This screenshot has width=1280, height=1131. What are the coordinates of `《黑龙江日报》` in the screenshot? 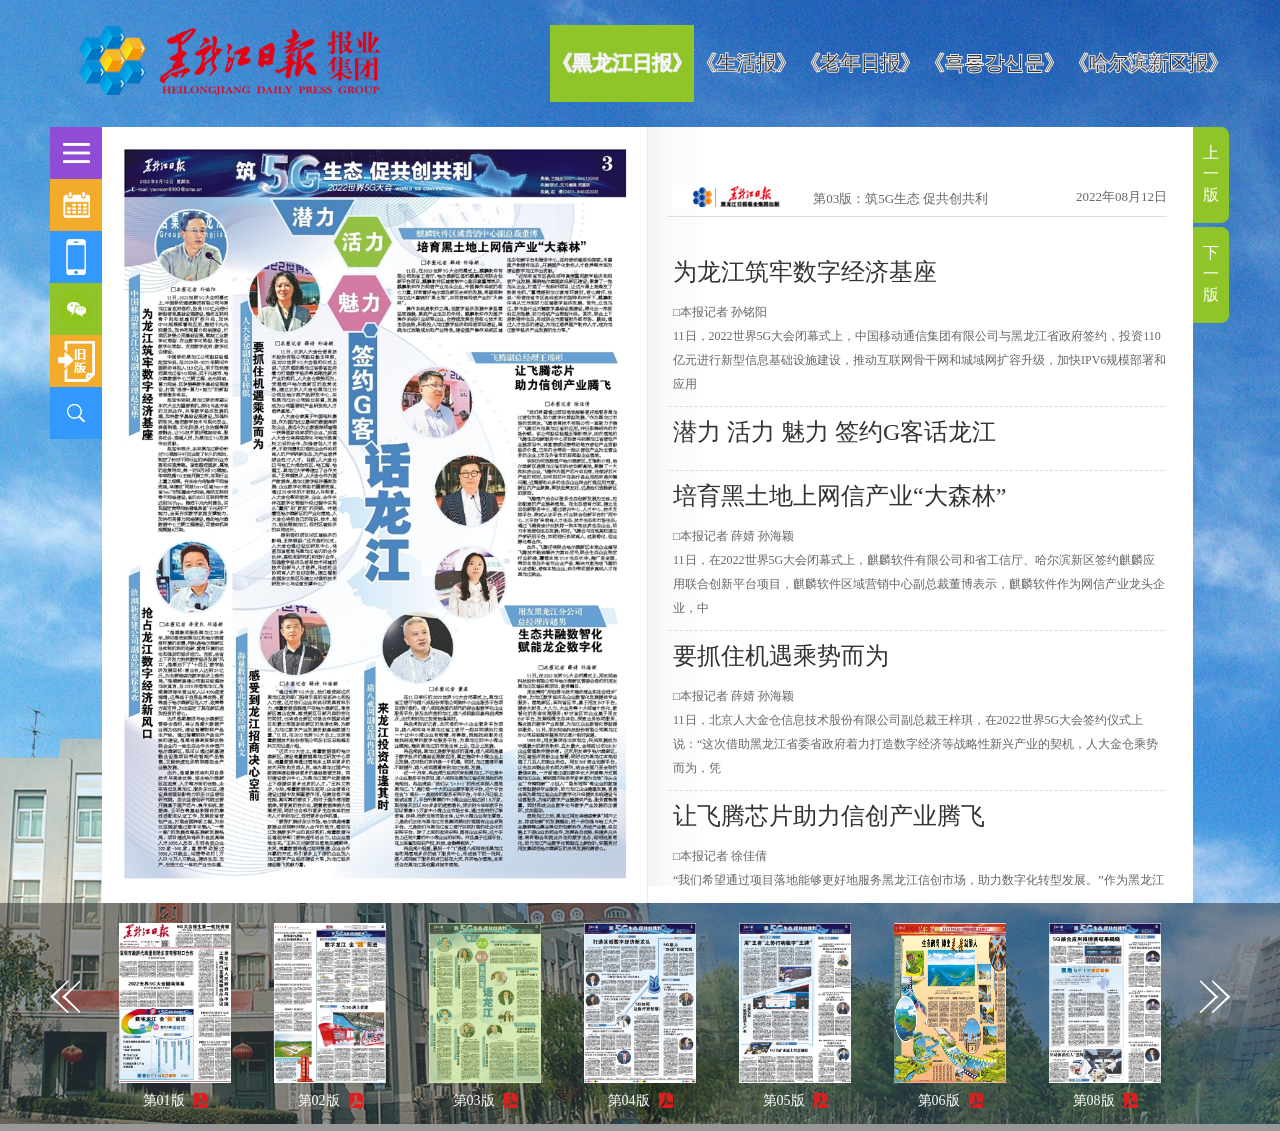 It's located at (622, 63).